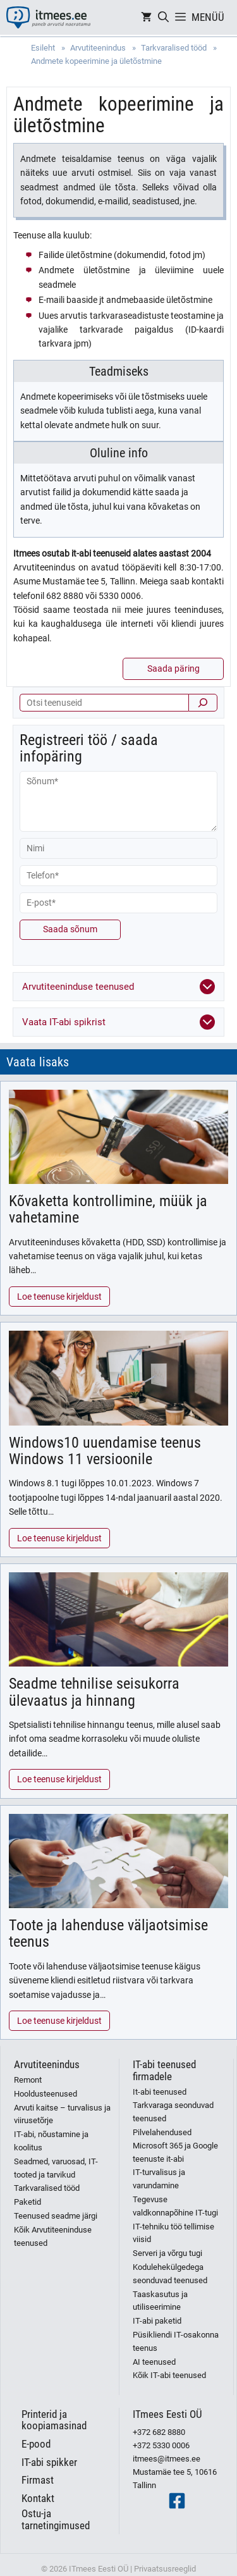 The width and height of the screenshot is (237, 2576). Describe the element at coordinates (70, 929) in the screenshot. I see `Saada sõnum` at that location.